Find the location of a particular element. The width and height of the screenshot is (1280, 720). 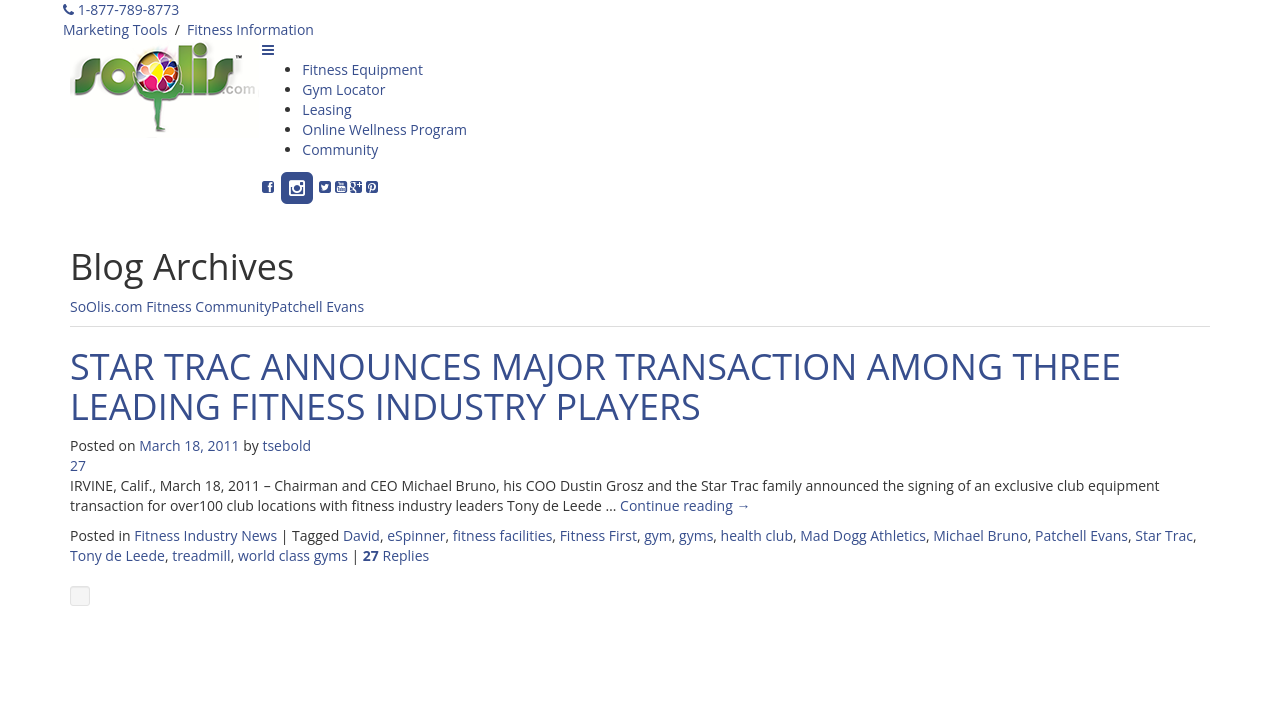

gym is located at coordinates (658, 535).